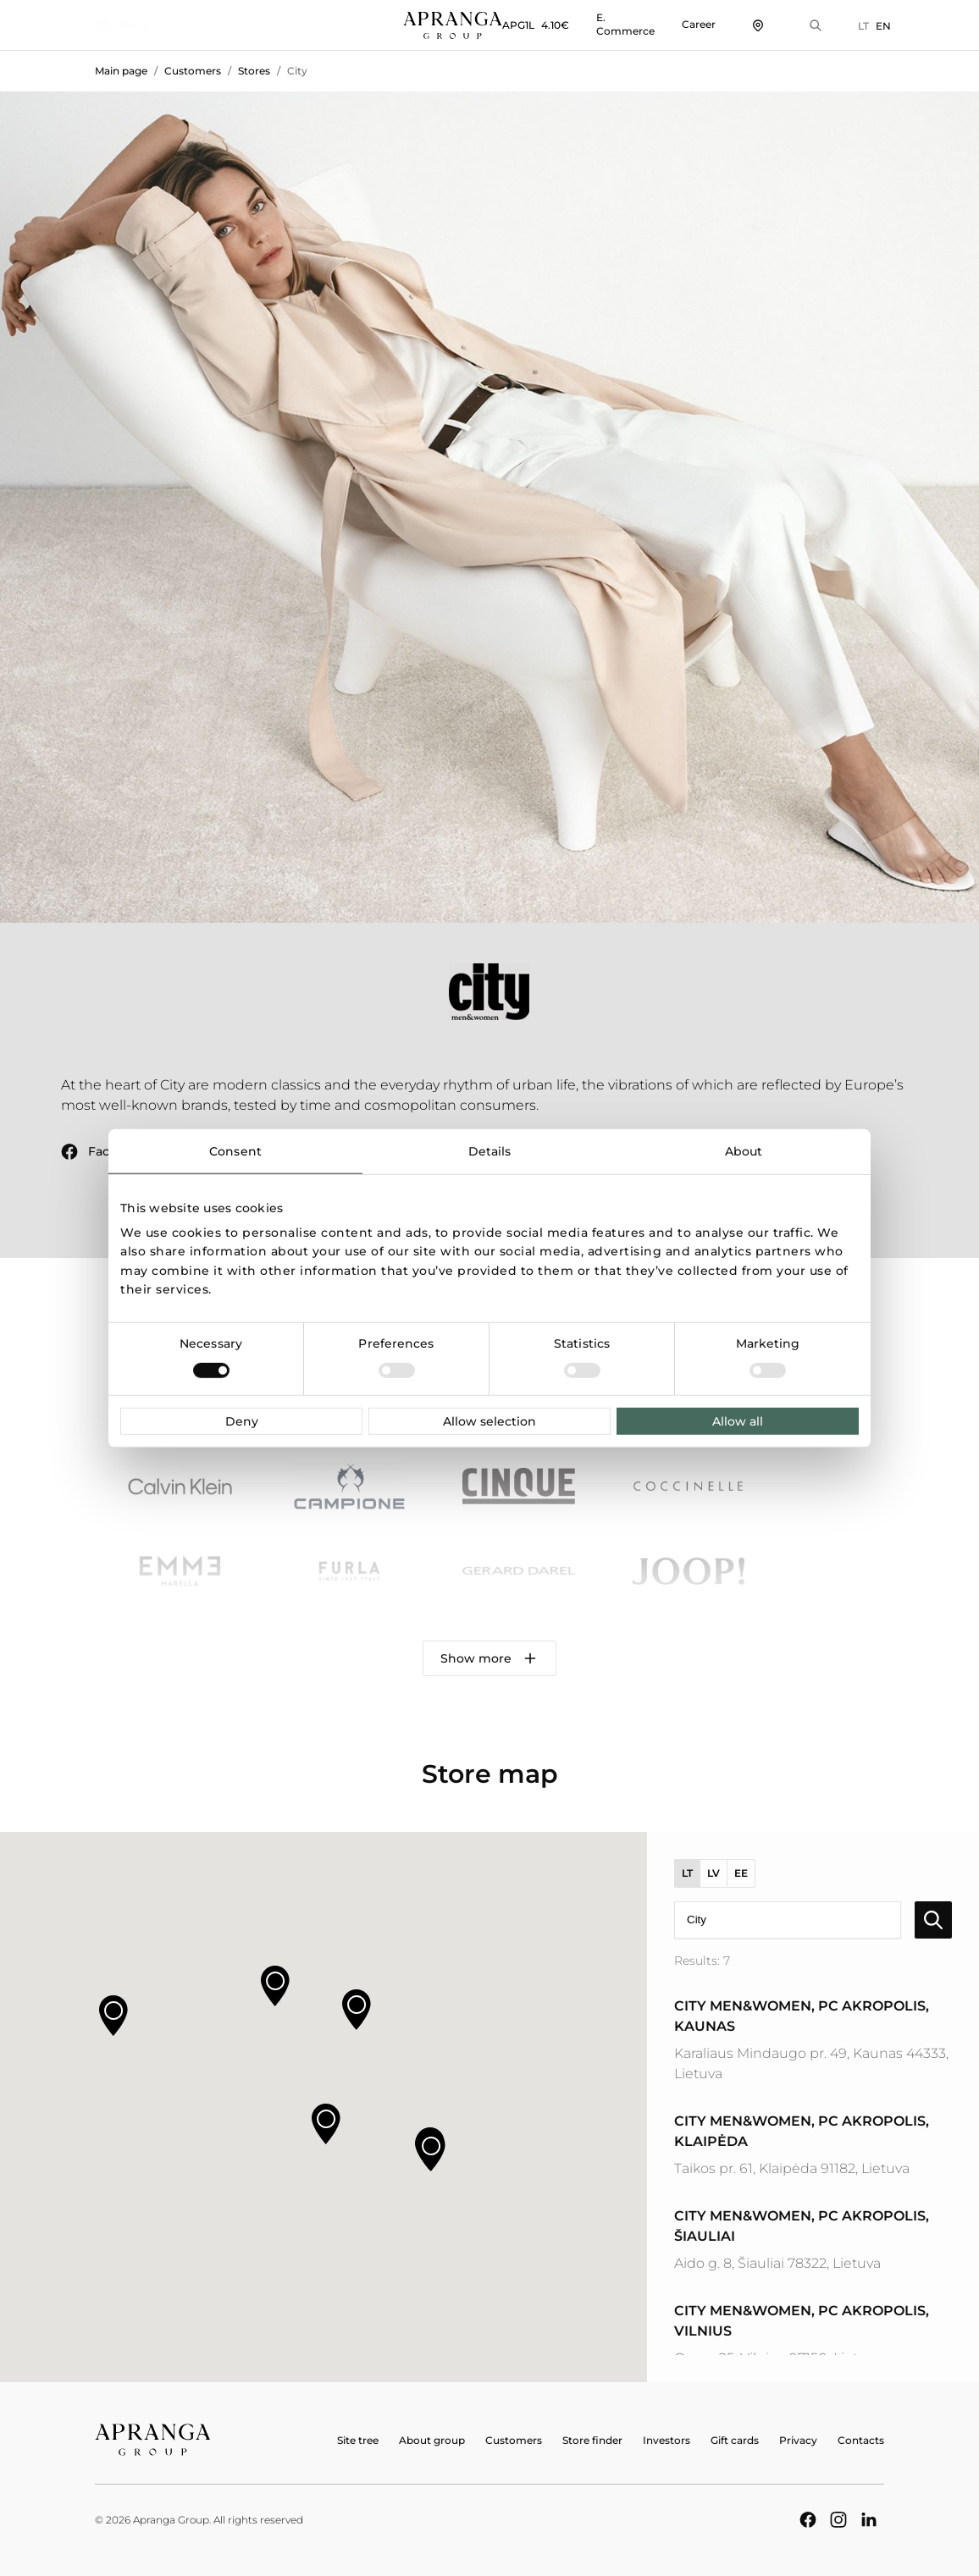  What do you see at coordinates (235, 1150) in the screenshot?
I see `Consent [tab]` at bounding box center [235, 1150].